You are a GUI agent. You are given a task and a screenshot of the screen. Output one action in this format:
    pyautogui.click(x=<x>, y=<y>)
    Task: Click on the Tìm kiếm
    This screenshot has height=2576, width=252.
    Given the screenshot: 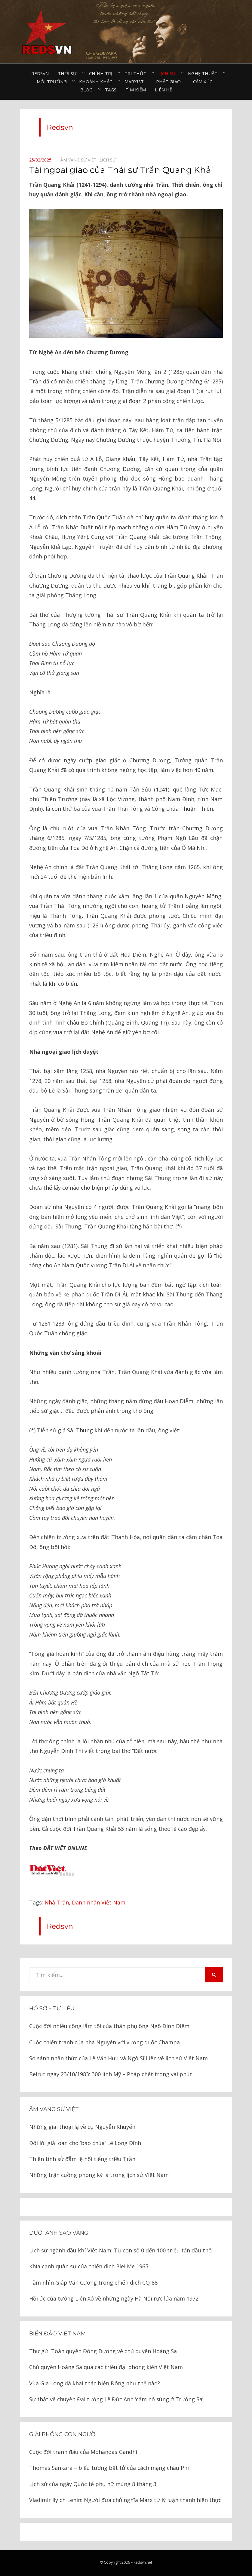 What is the action you would take?
    pyautogui.click(x=135, y=90)
    